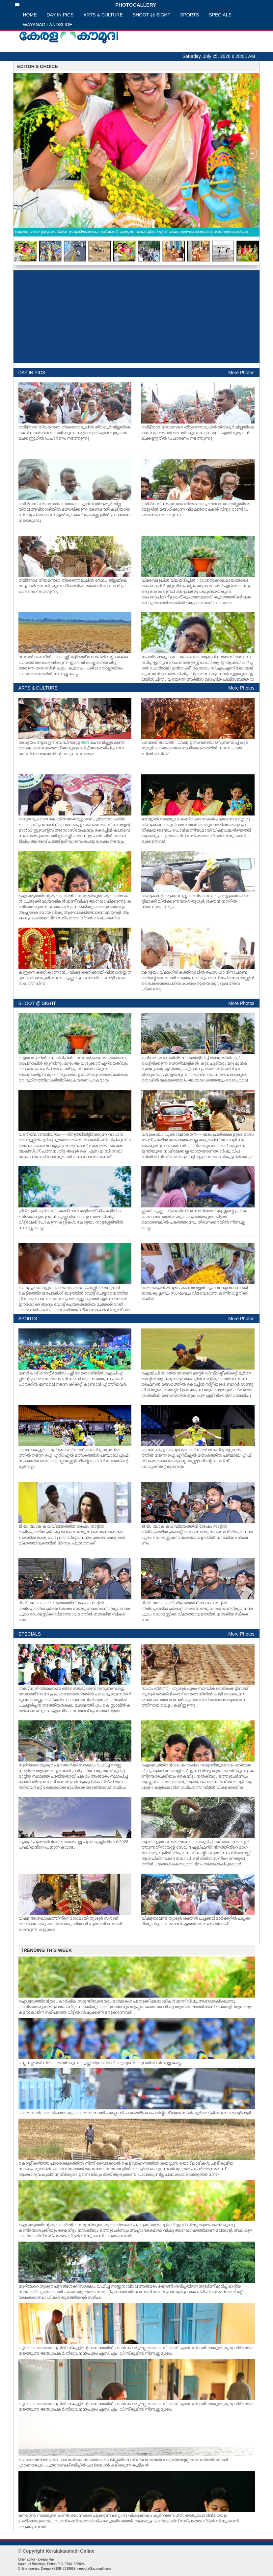 The height and width of the screenshot is (2576, 273). What do you see at coordinates (241, 372) in the screenshot?
I see `More Photos` at bounding box center [241, 372].